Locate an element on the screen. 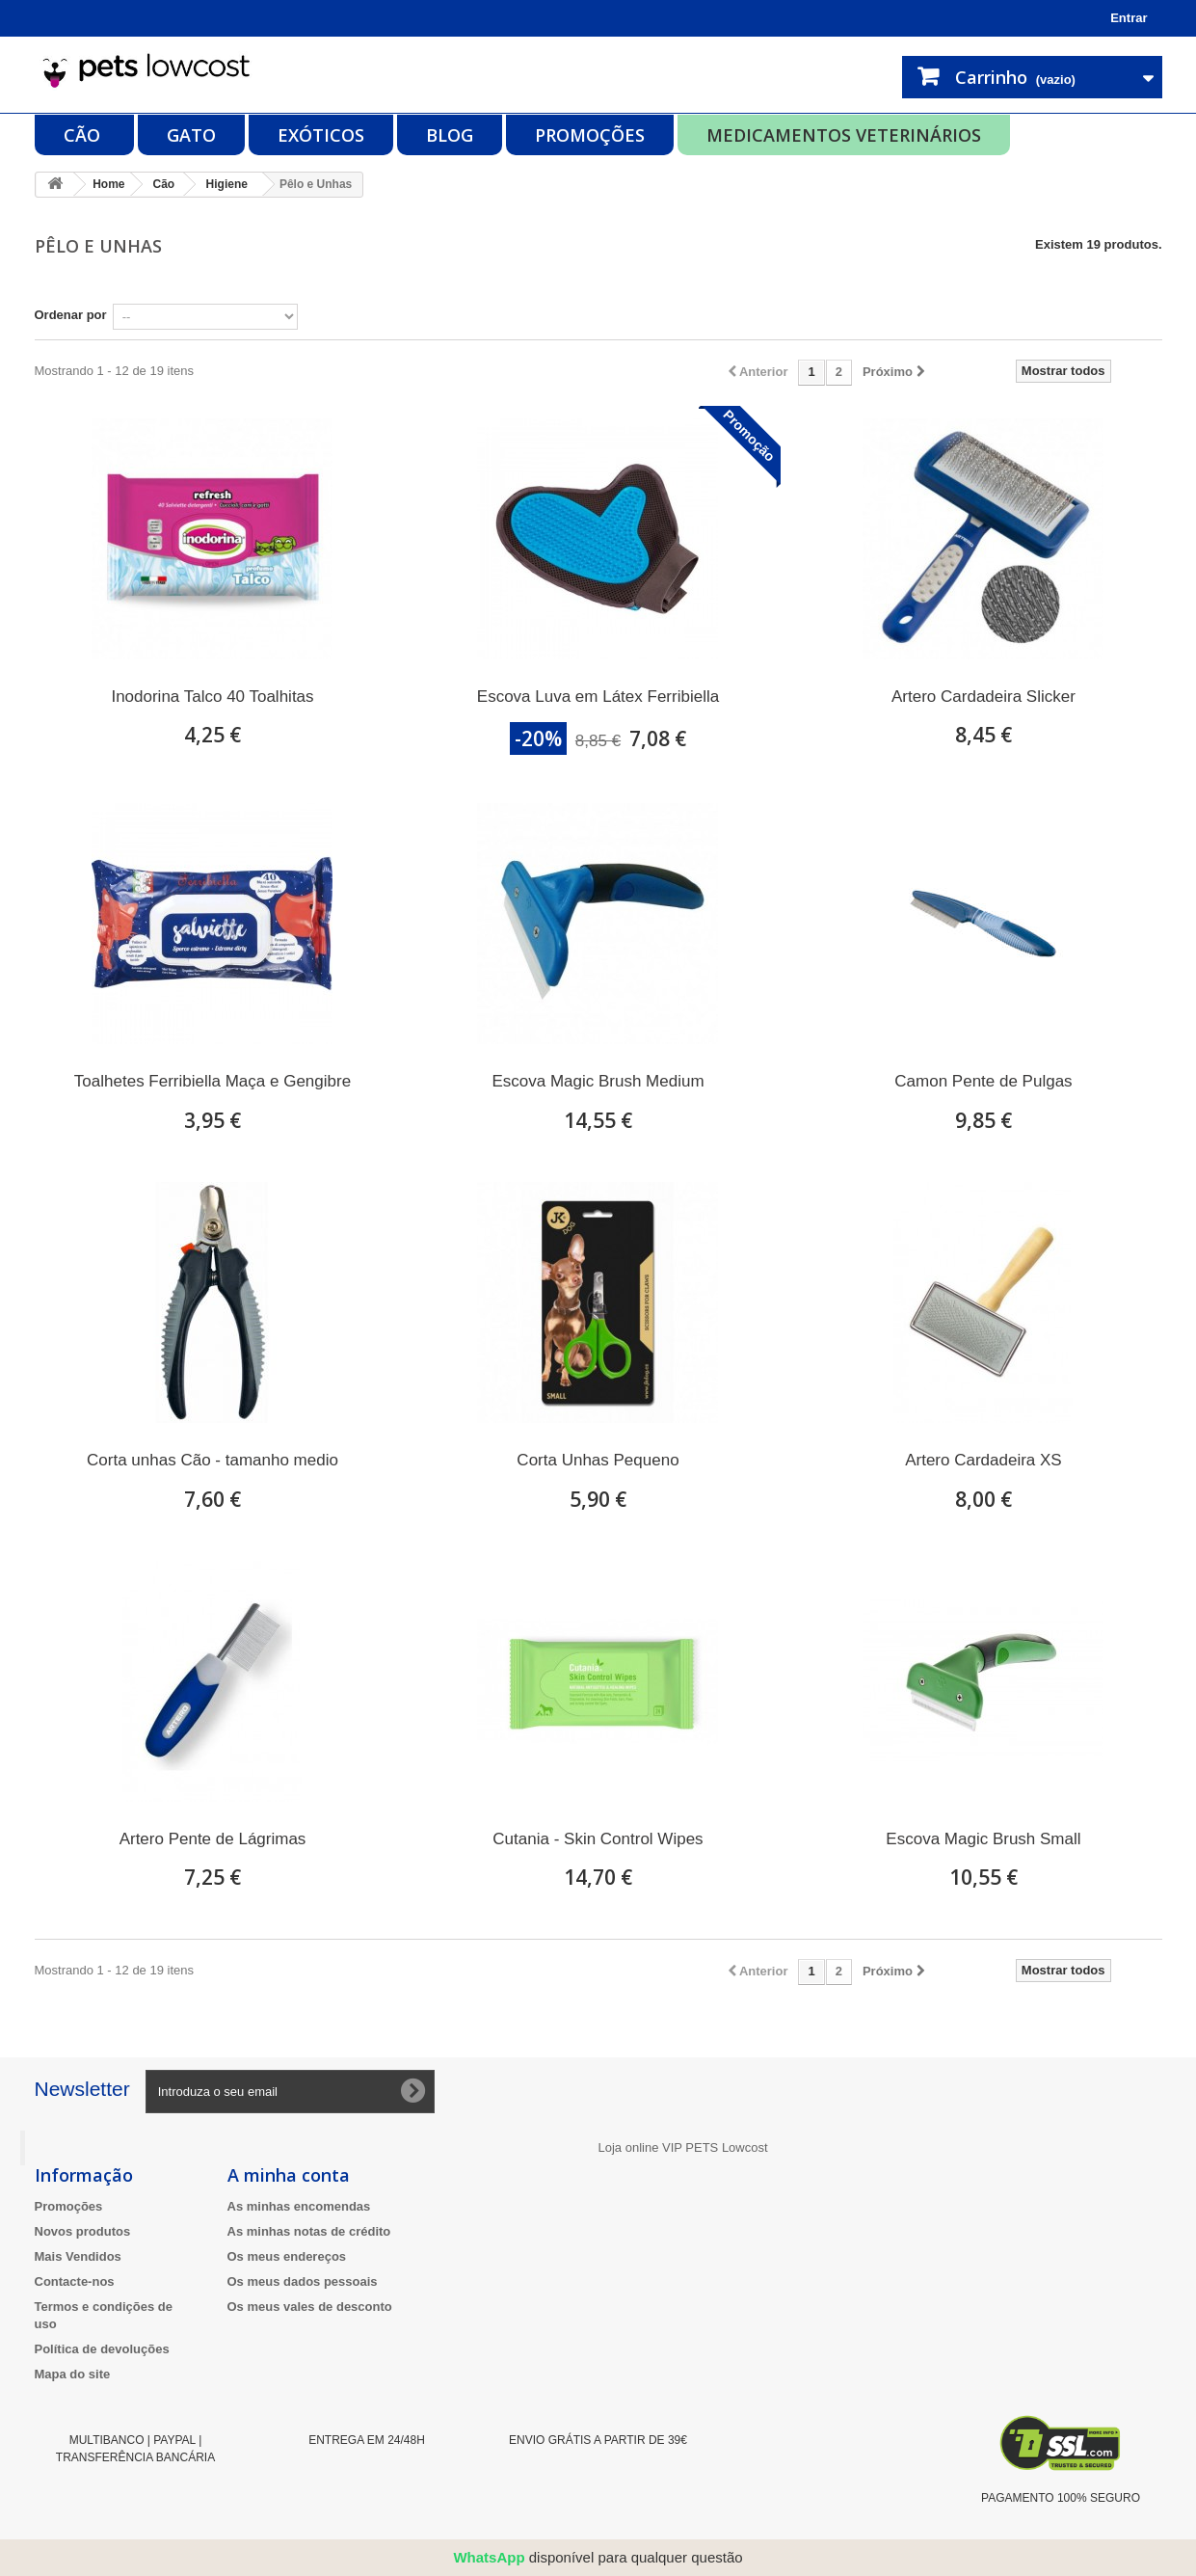 This screenshot has height=2576, width=1196. Inodorina Talco 40 Toalhitas is located at coordinates (212, 696).